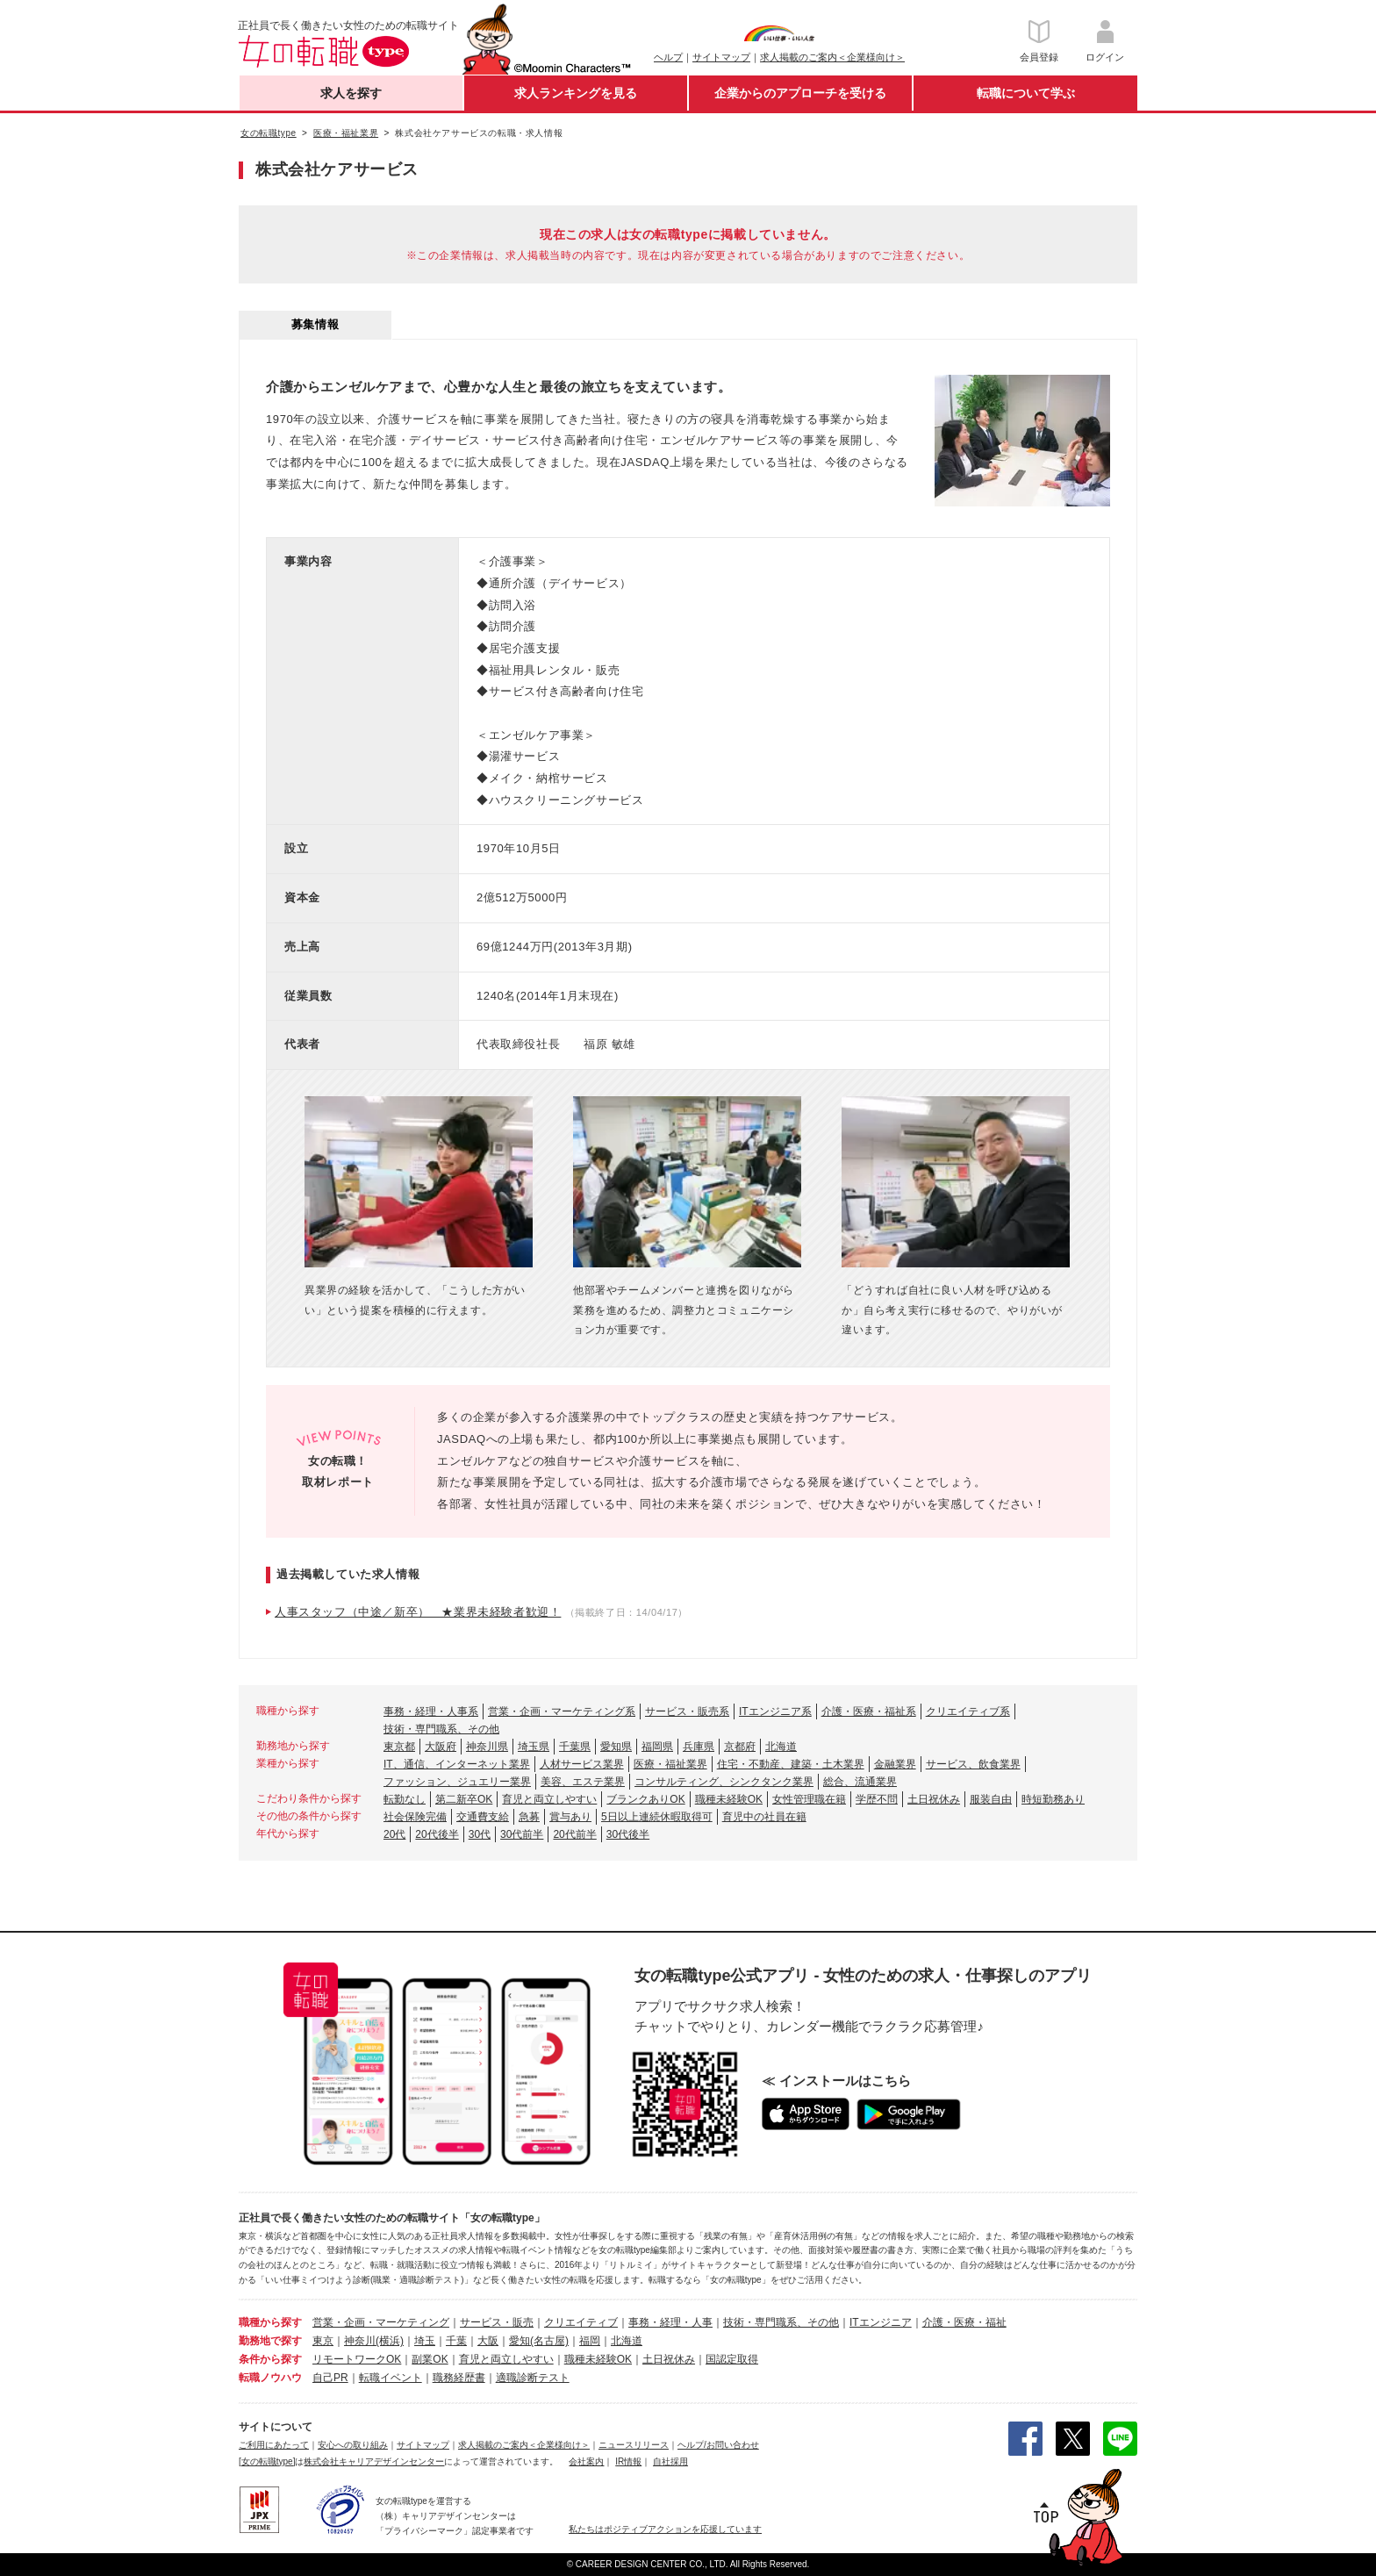  I want to click on 転勤なし, so click(404, 1799).